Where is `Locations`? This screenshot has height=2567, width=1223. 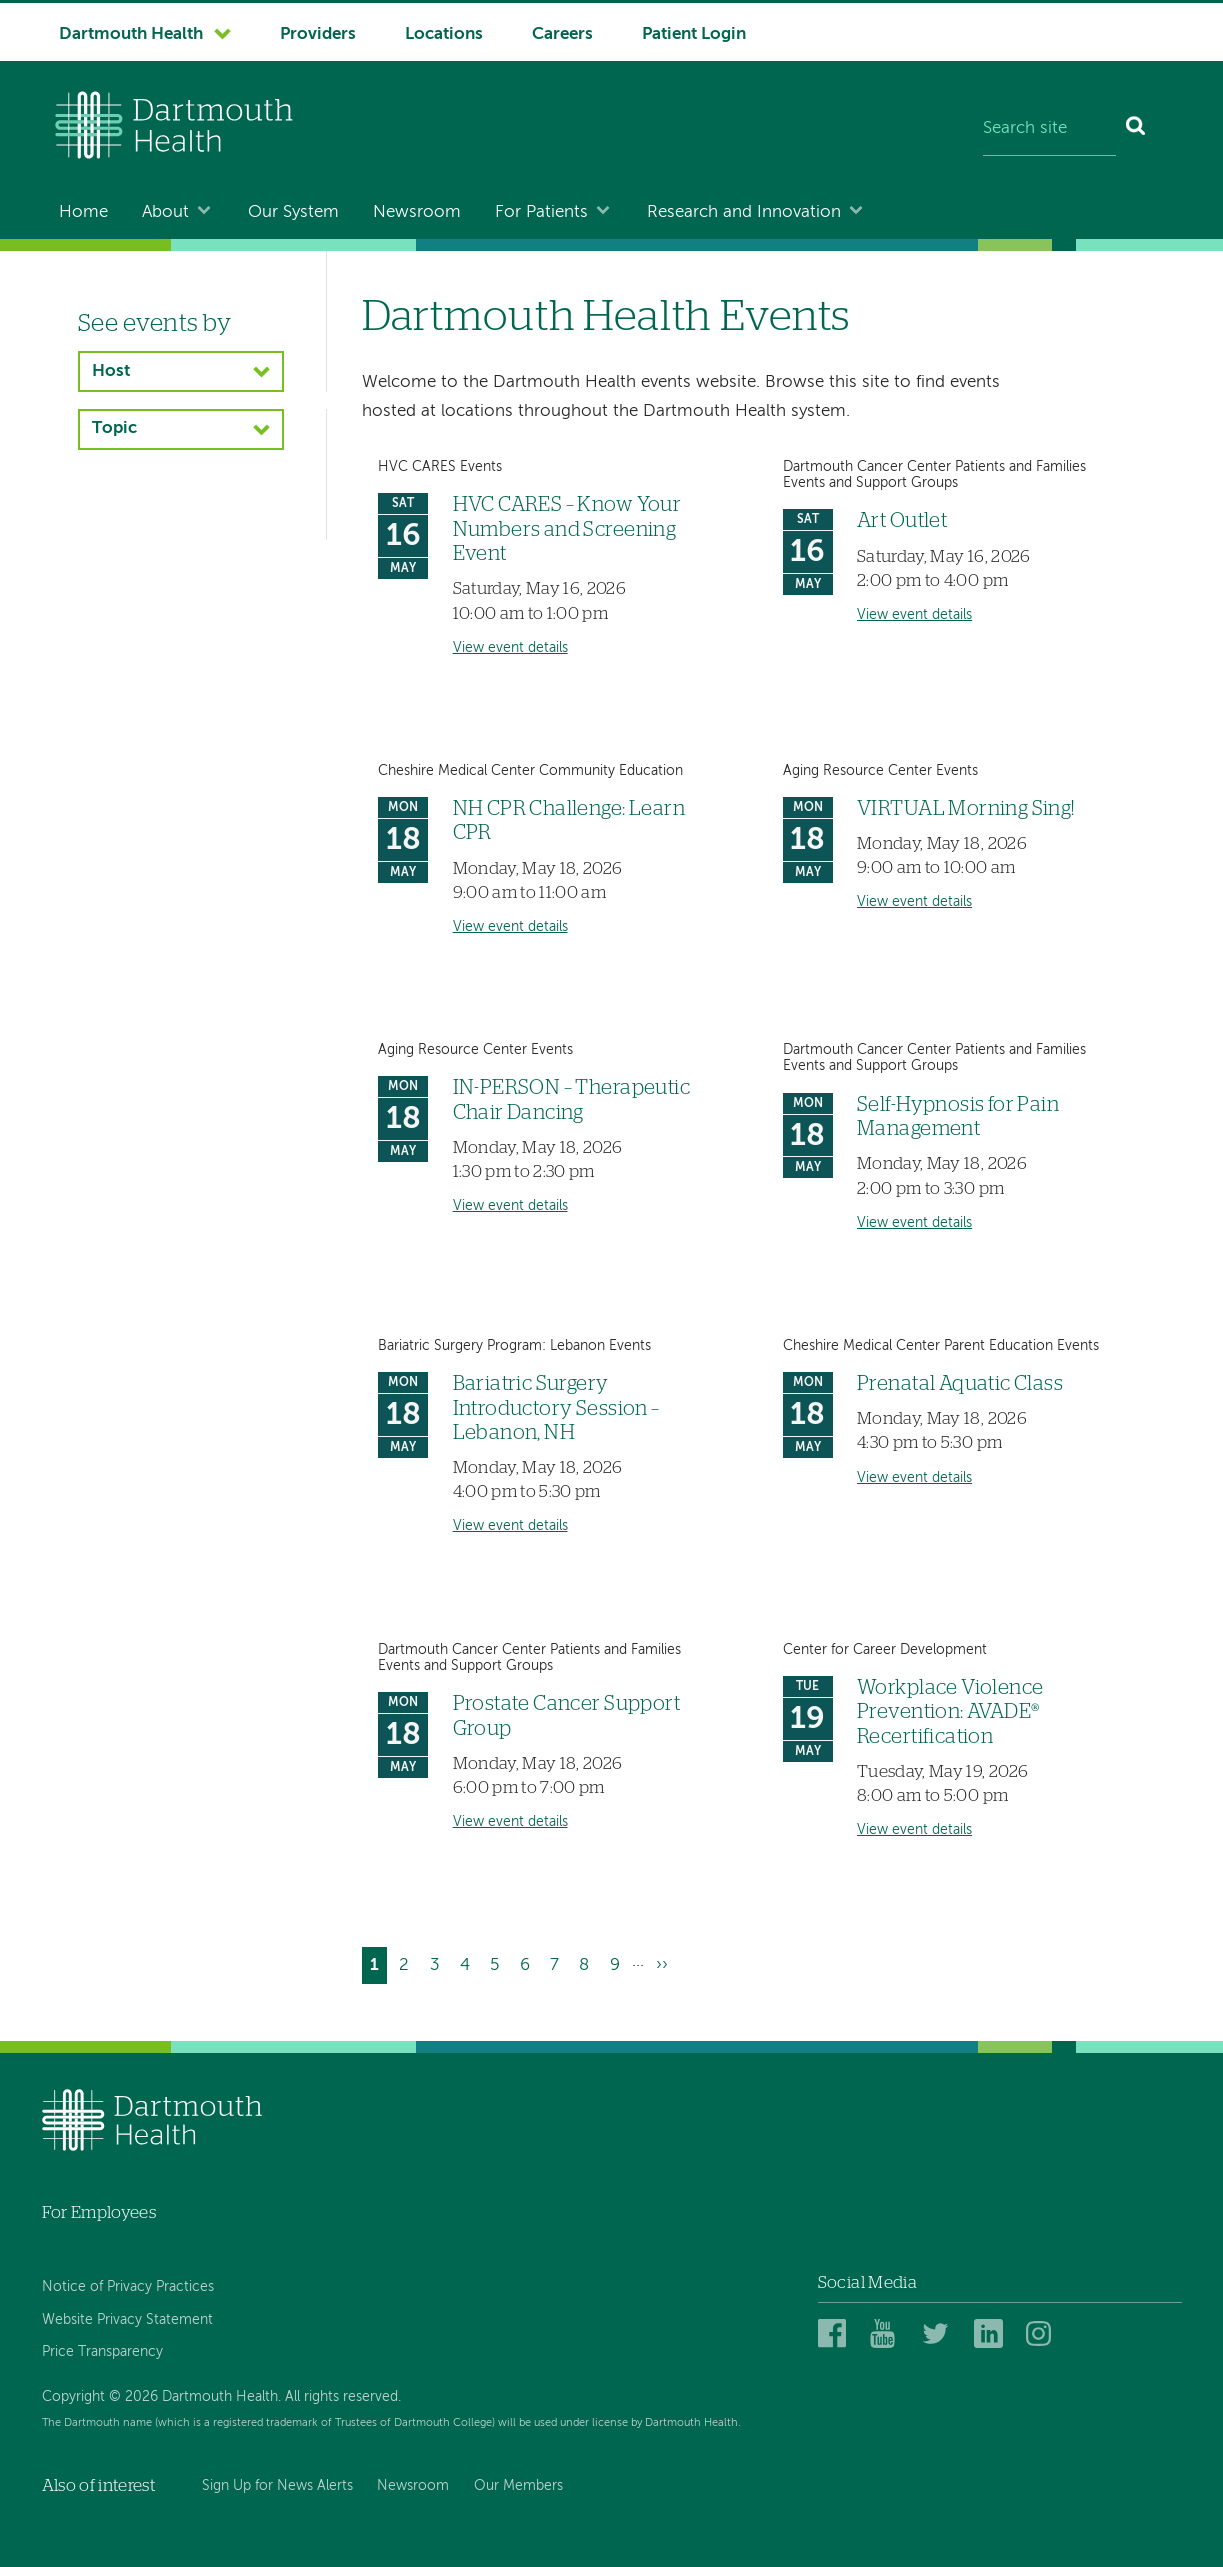 Locations is located at coordinates (444, 34).